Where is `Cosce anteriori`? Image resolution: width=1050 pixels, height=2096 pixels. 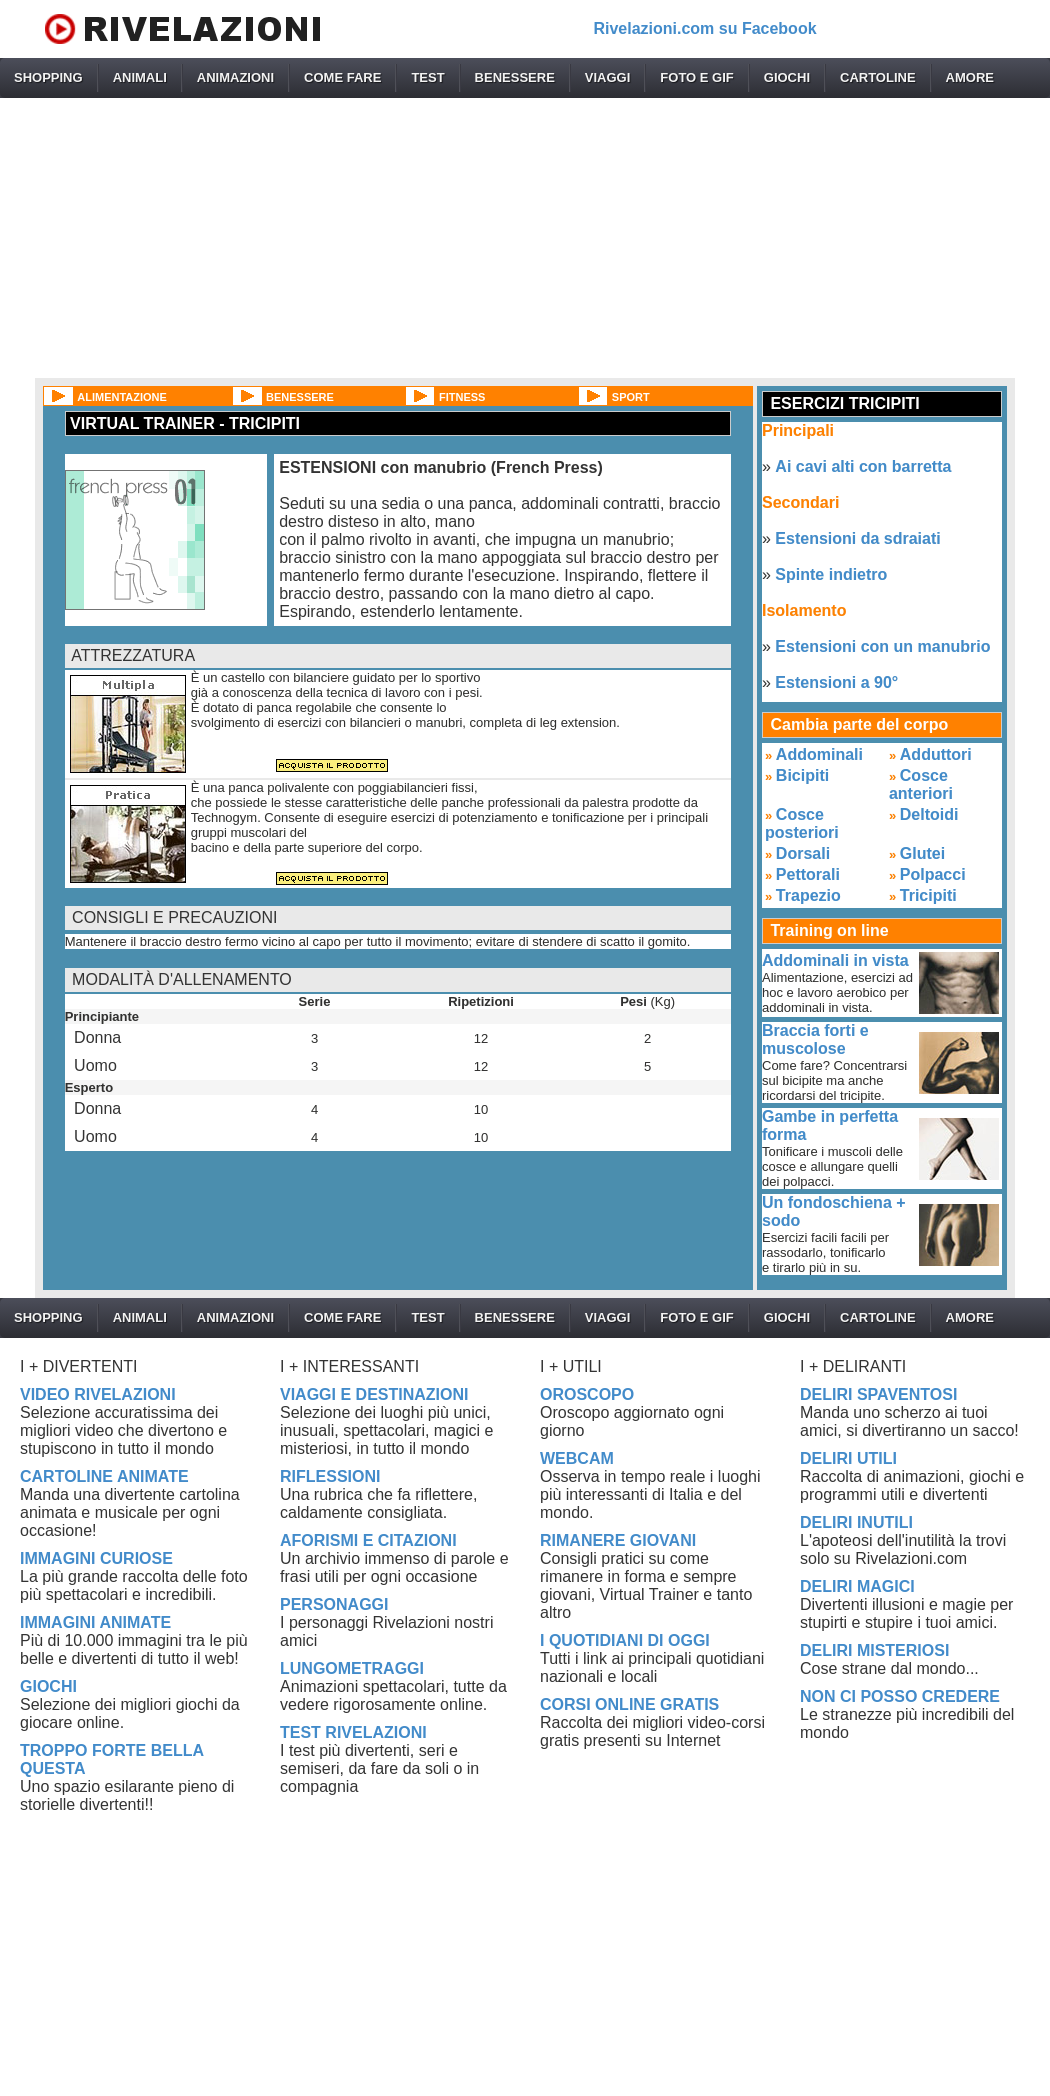 Cosce anteriori is located at coordinates (921, 784).